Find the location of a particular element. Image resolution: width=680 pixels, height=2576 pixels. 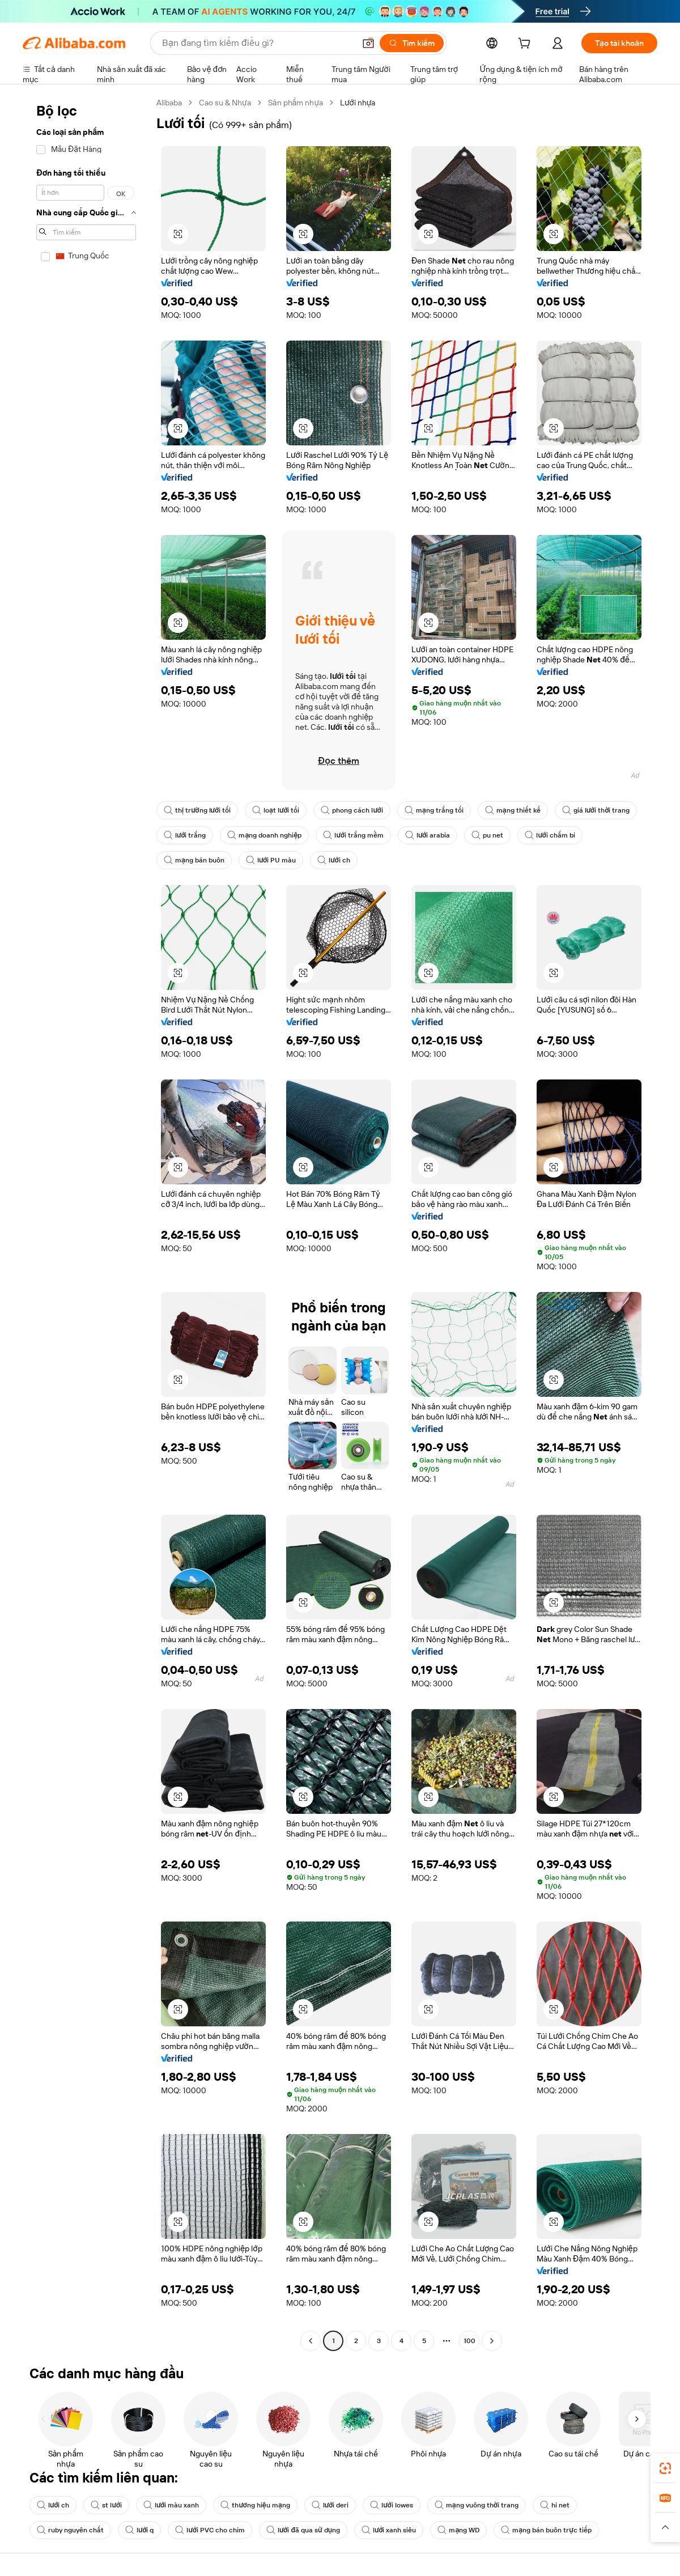

100 is located at coordinates (469, 2341).